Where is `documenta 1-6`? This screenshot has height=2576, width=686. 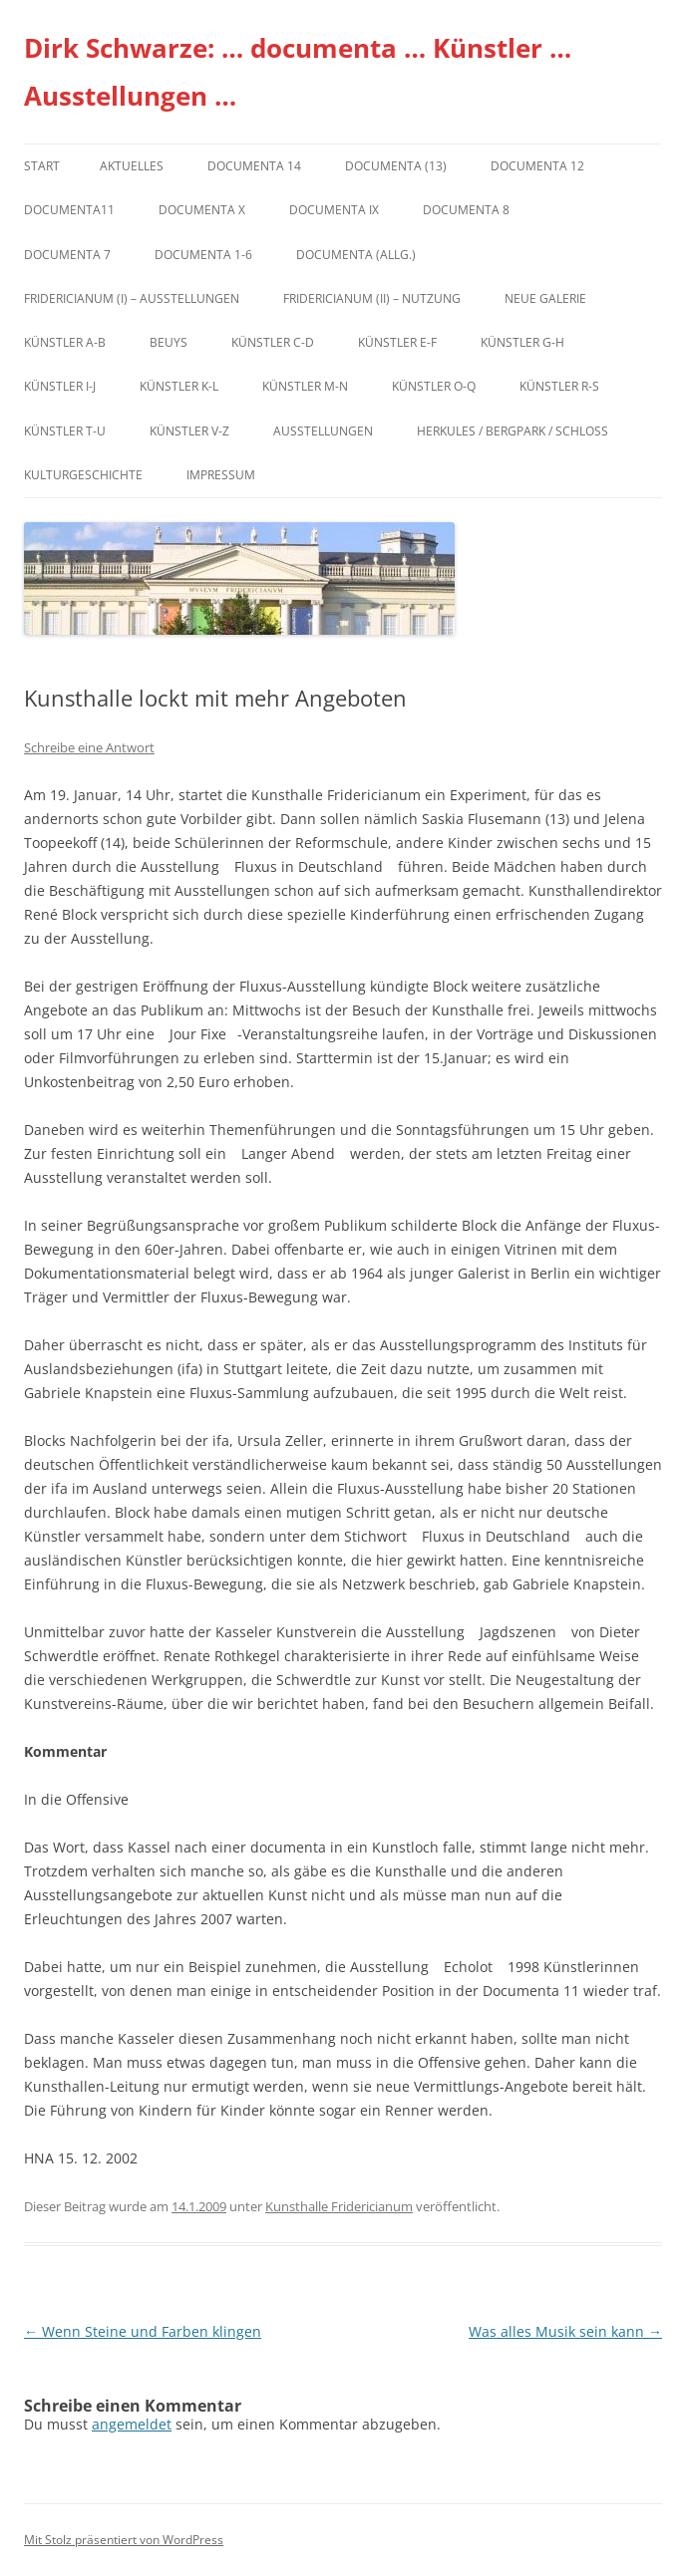 documenta 1-6 is located at coordinates (203, 254).